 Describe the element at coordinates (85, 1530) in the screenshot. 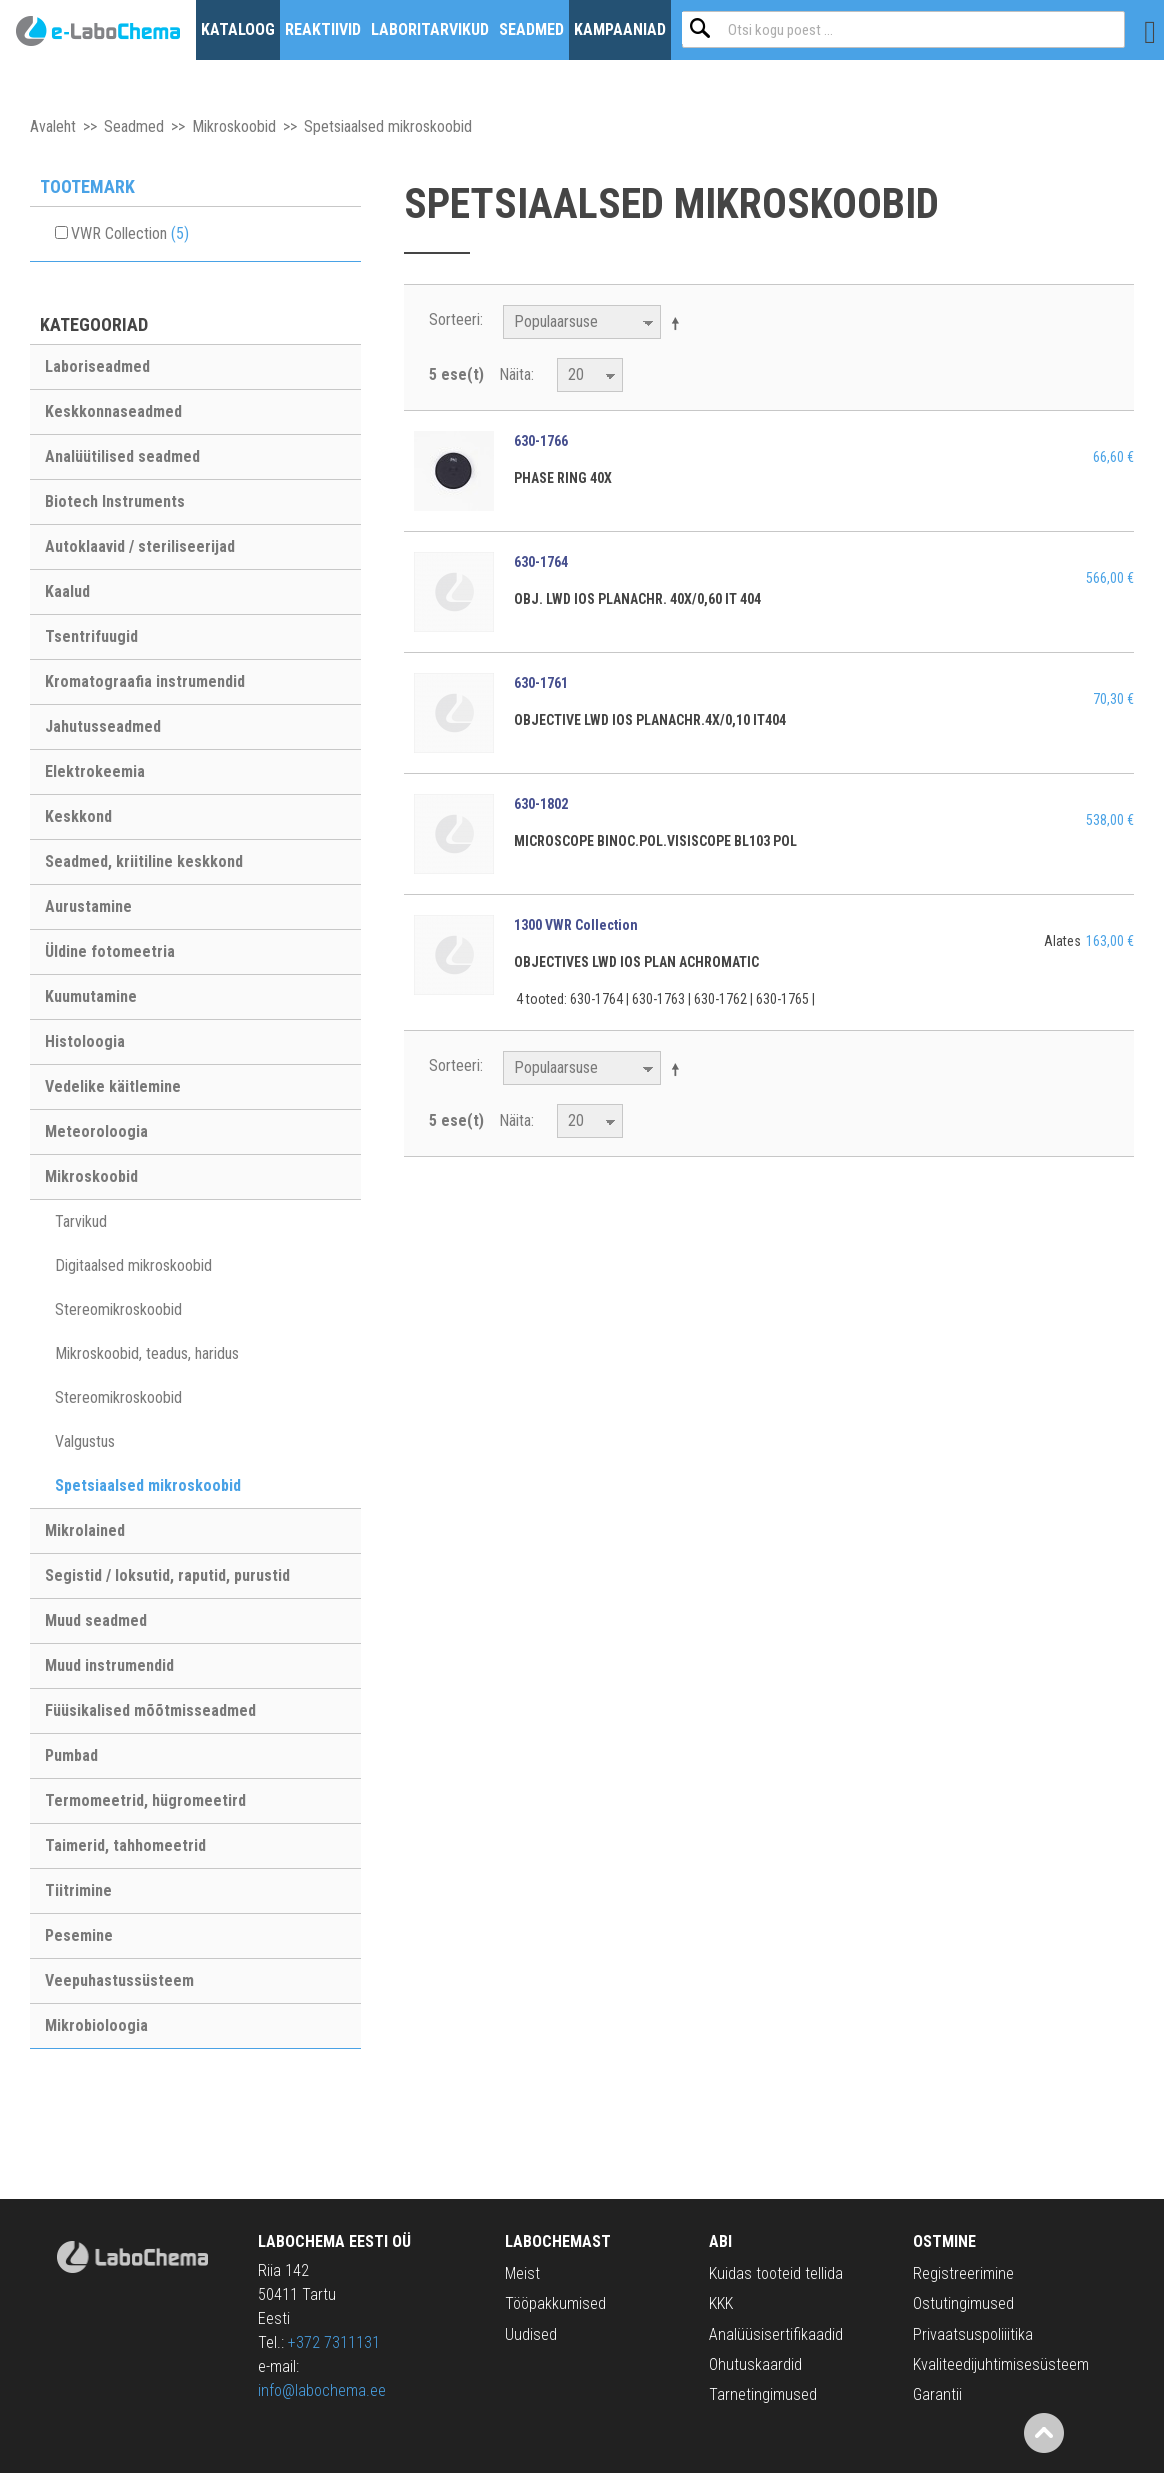

I see `Mikrolained` at that location.